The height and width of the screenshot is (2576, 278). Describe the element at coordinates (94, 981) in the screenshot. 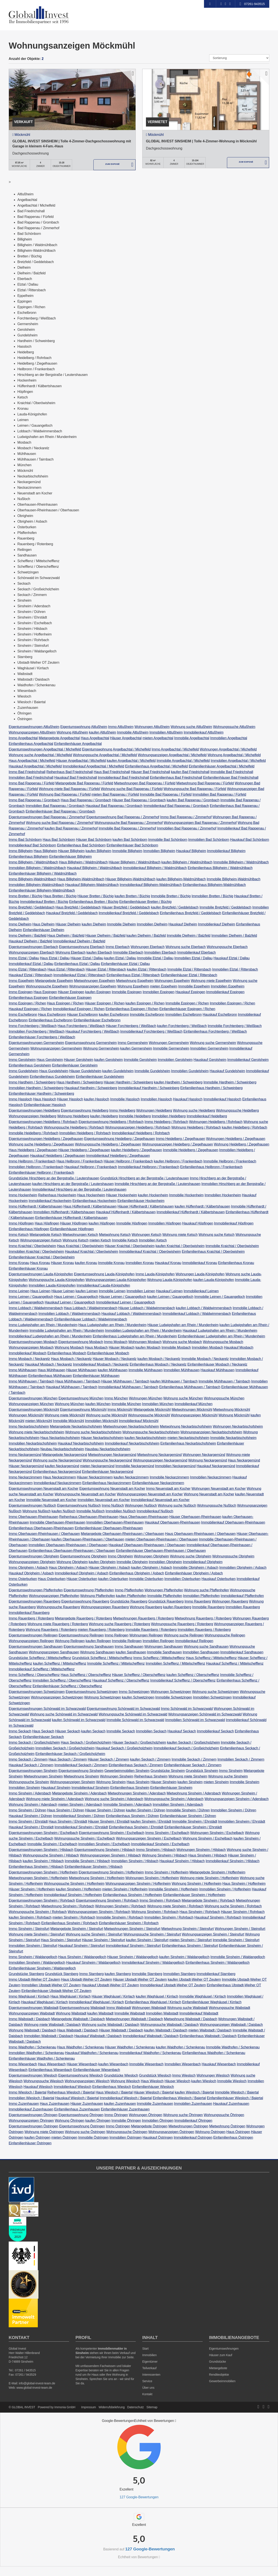

I see `Mietwohnungen Eppelheim` at that location.